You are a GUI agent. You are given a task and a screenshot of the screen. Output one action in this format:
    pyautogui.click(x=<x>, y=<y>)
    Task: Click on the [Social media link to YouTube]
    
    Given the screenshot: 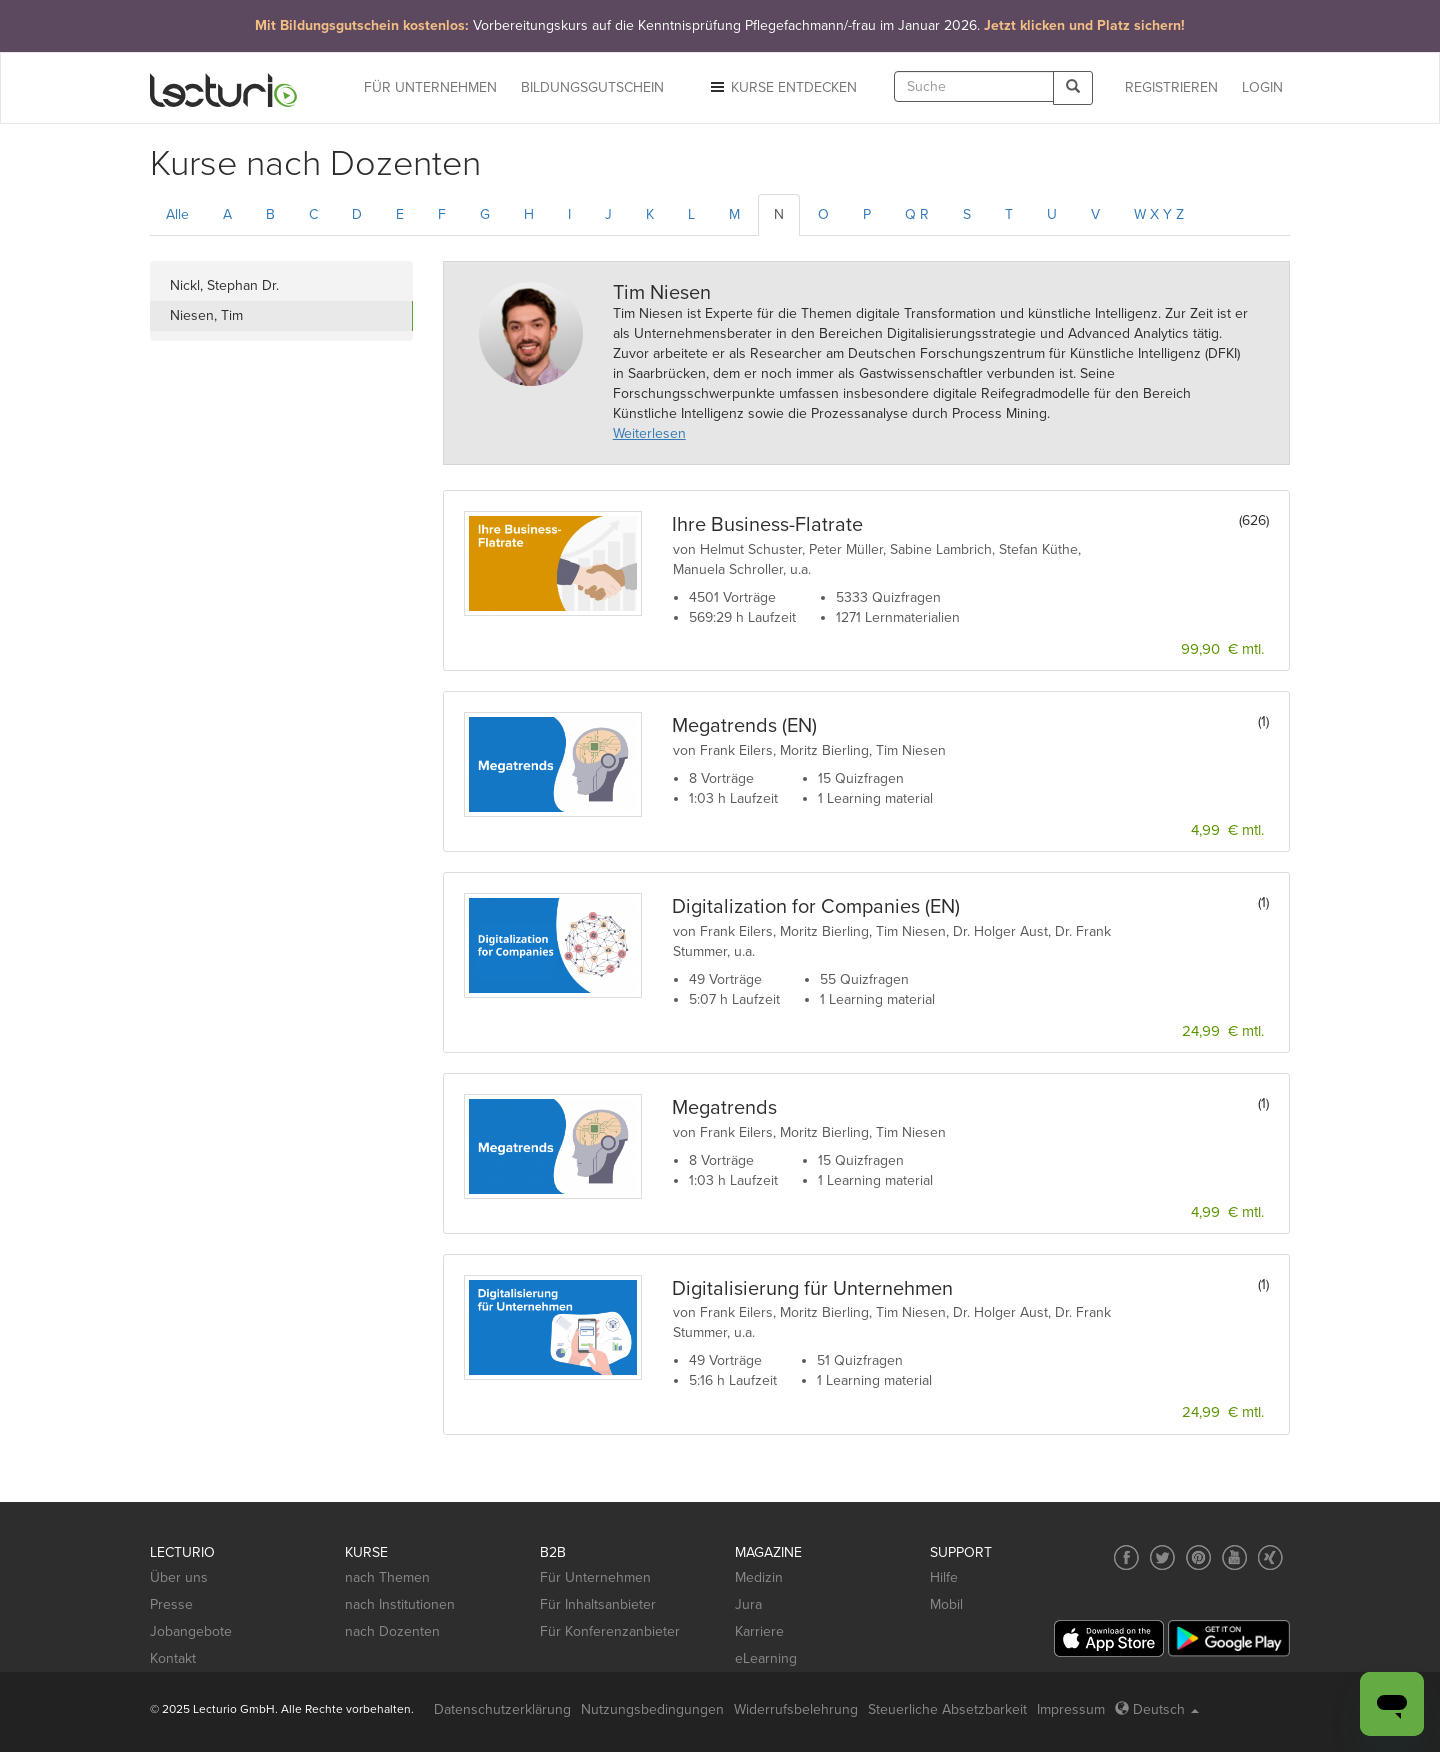 What is the action you would take?
    pyautogui.click(x=1234, y=1557)
    